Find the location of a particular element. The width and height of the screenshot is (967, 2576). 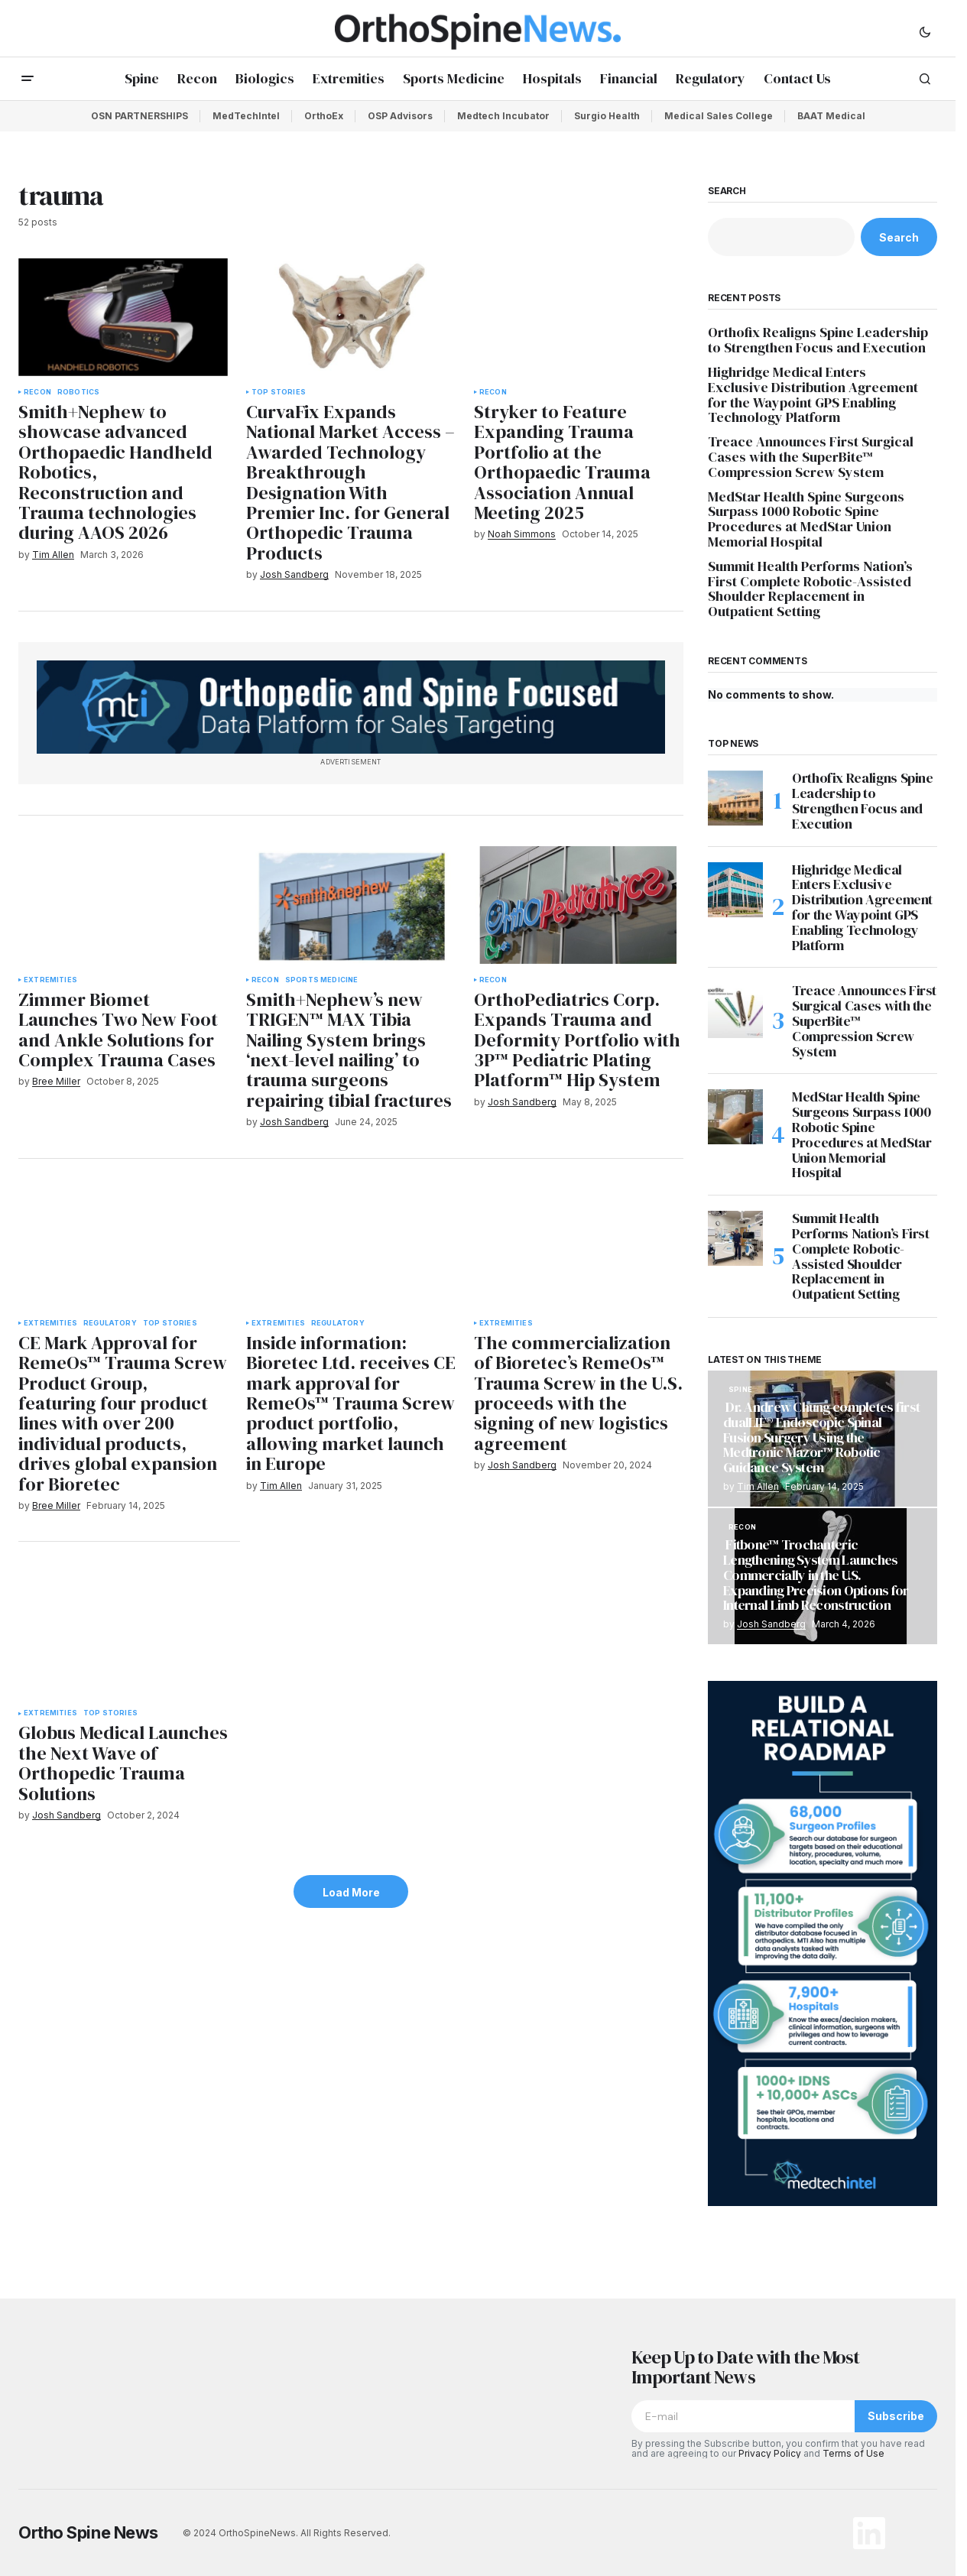

Summit Health Performs Nation’s First Complete Robotic-Assisted Shoulder Replacement in Outpatient Setting is located at coordinates (810, 589).